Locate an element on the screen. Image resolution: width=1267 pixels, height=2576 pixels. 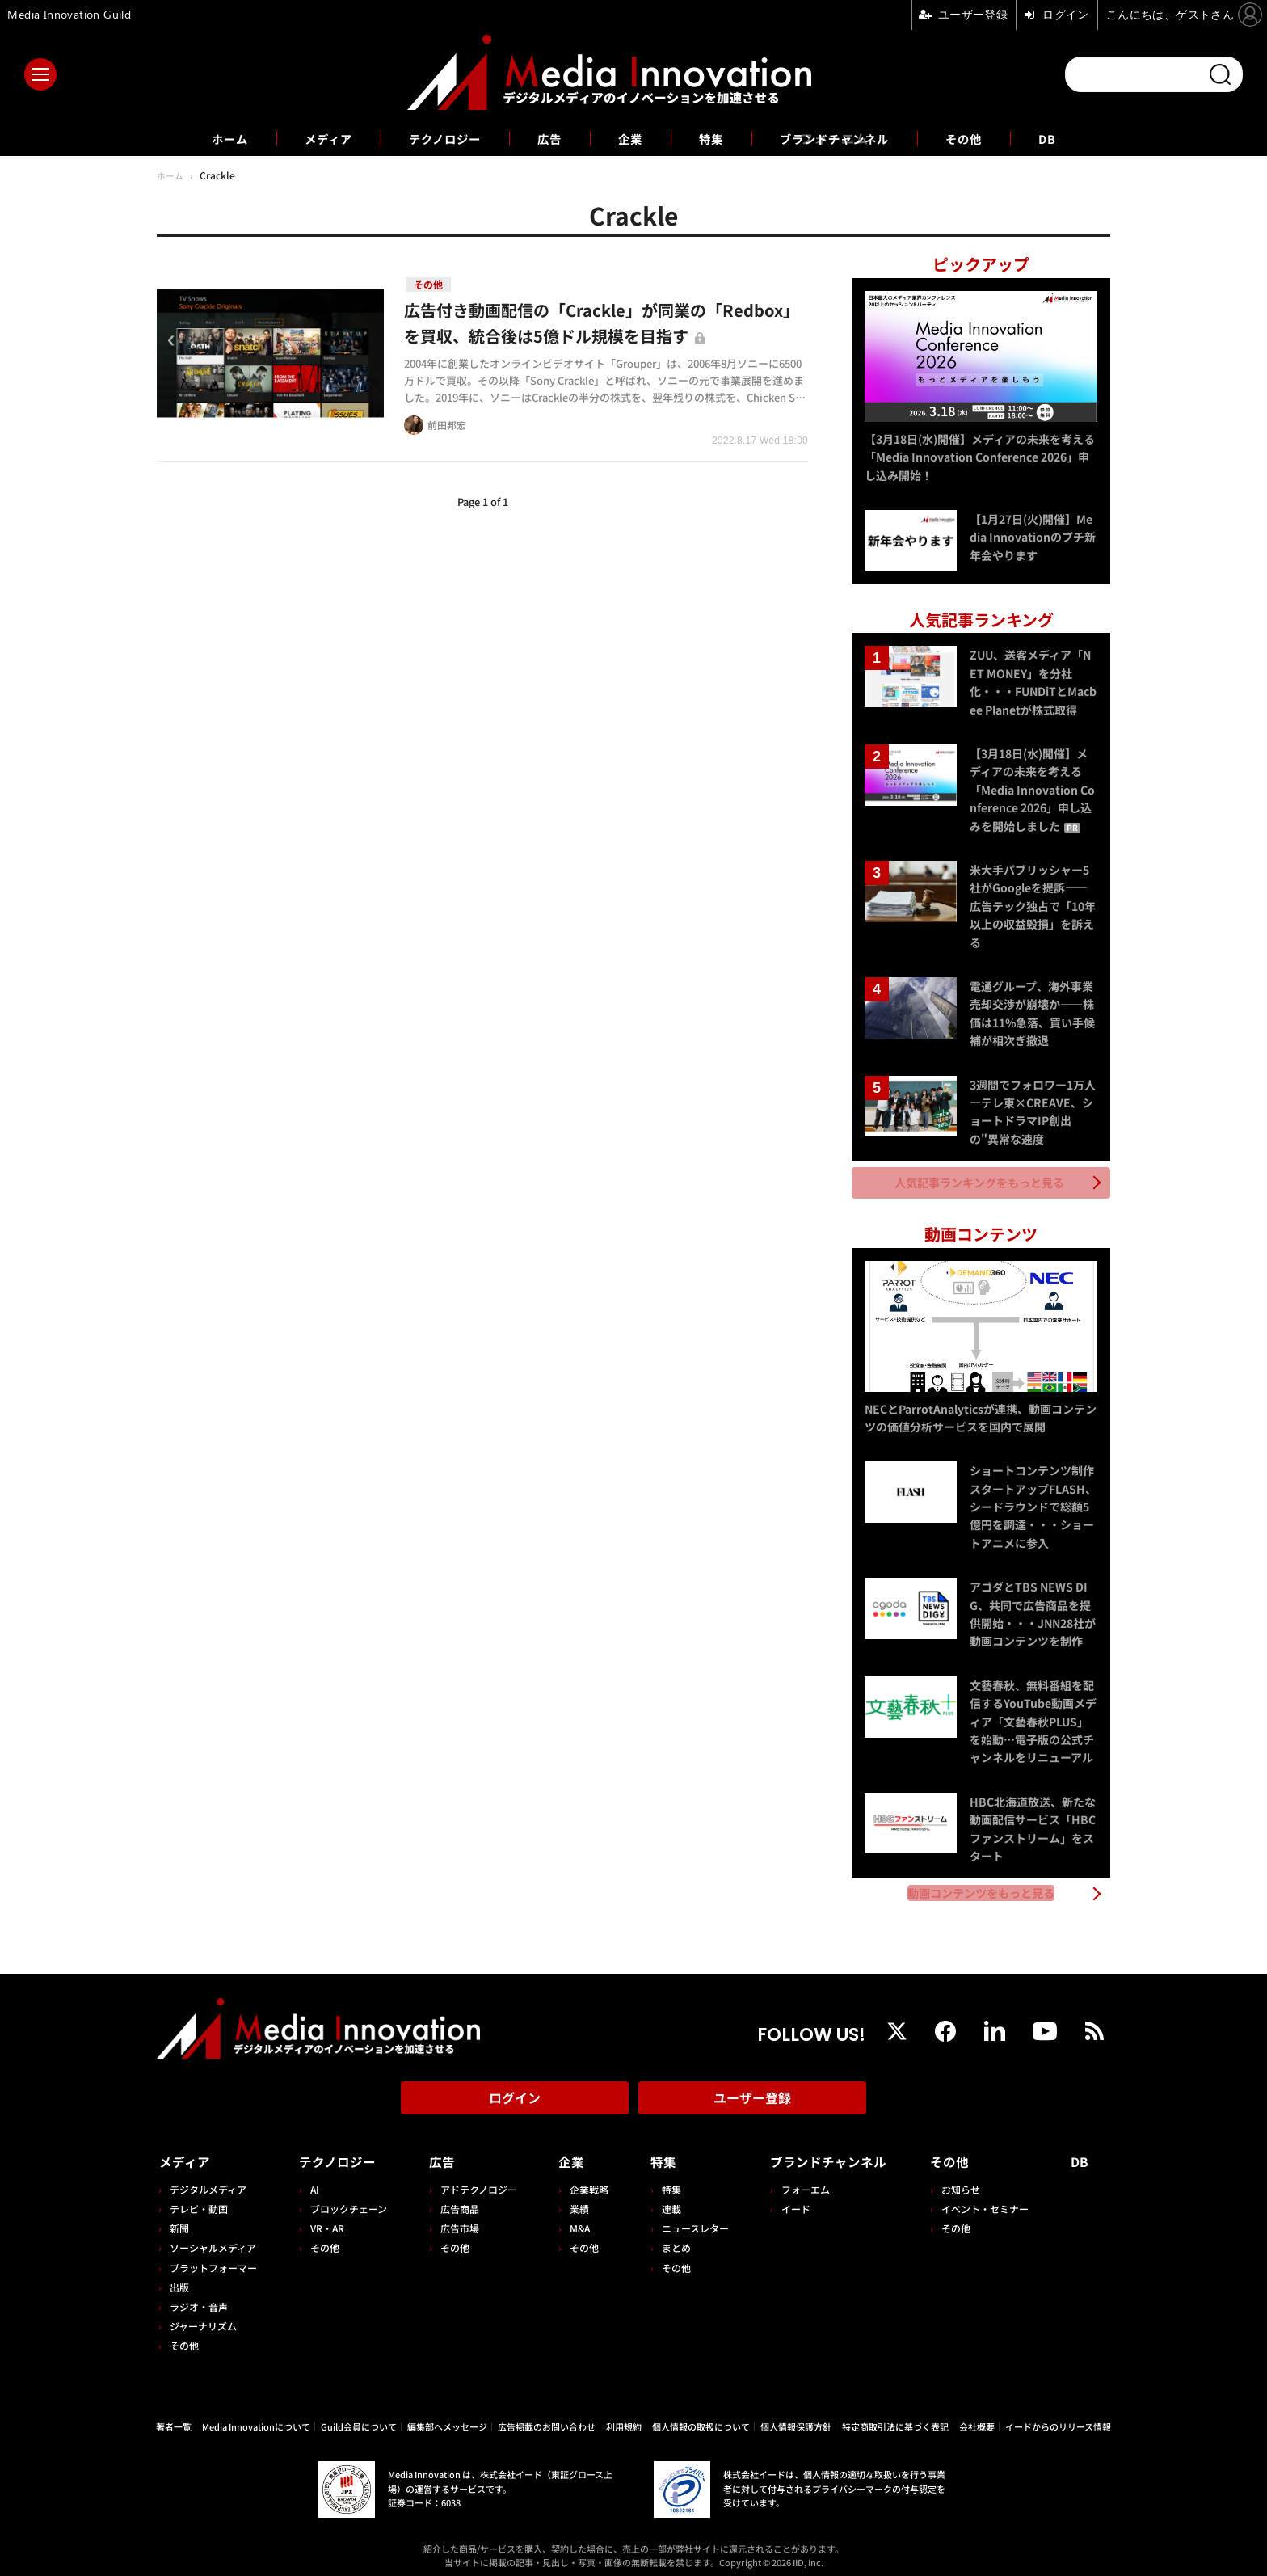
特定商取引法に基づく表記 is located at coordinates (895, 2416).